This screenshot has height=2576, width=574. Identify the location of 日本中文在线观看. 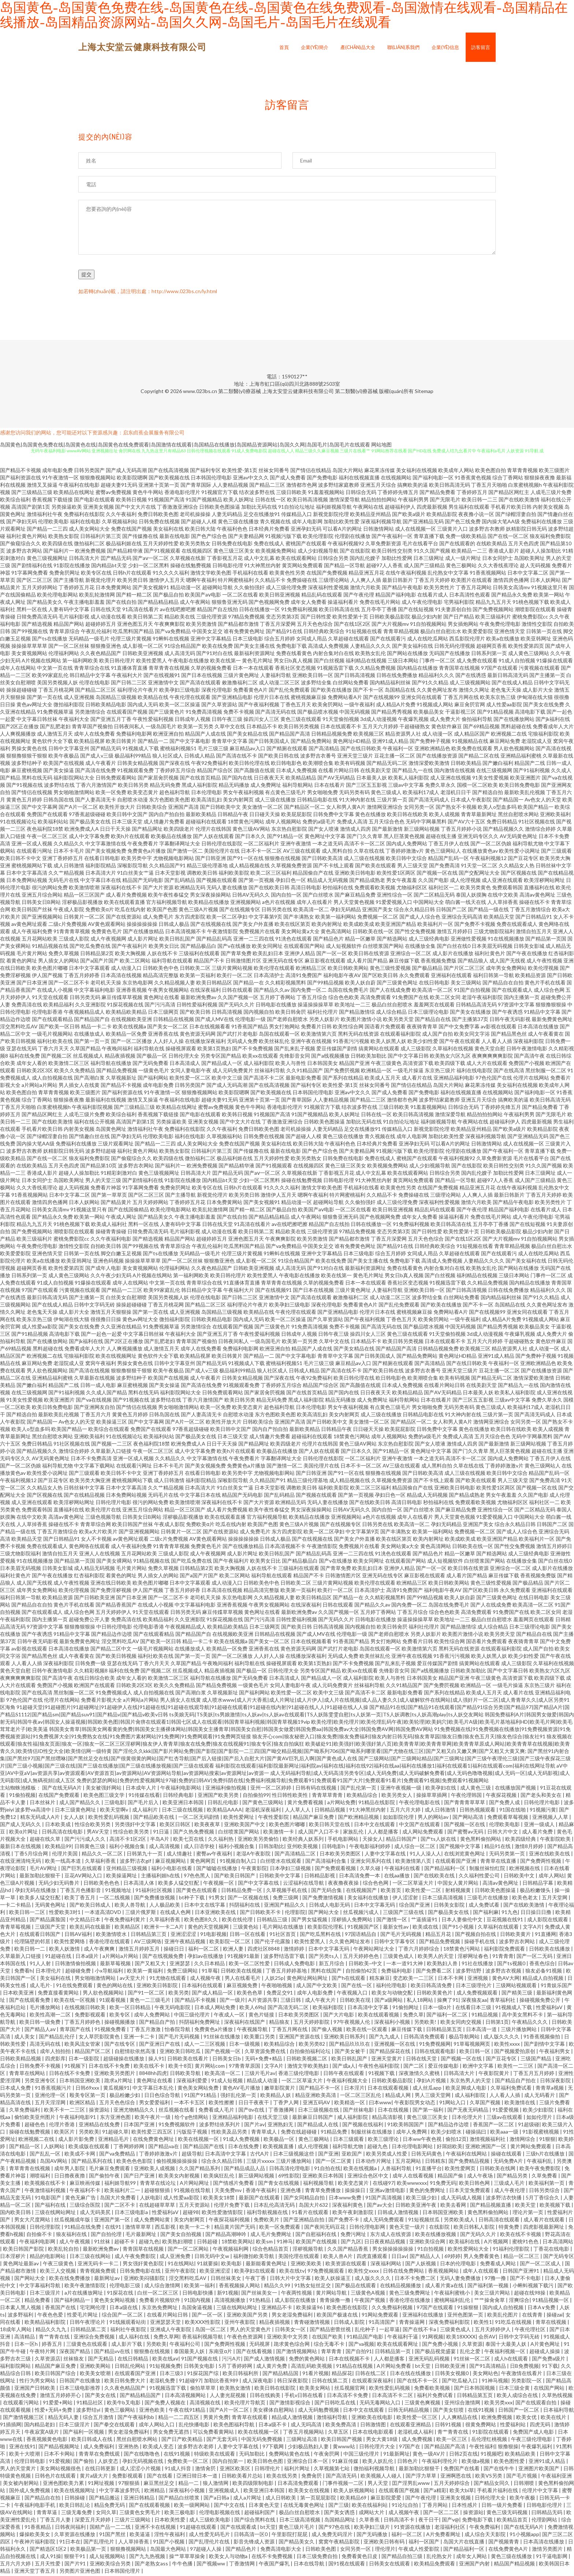
(375, 1825).